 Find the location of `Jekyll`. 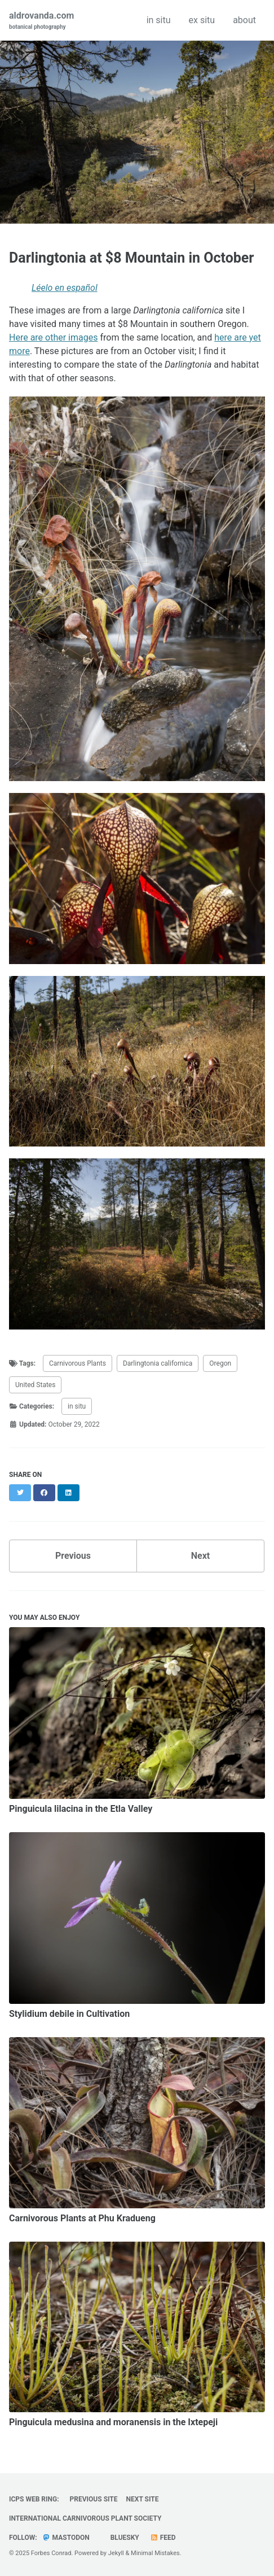

Jekyll is located at coordinates (116, 2553).